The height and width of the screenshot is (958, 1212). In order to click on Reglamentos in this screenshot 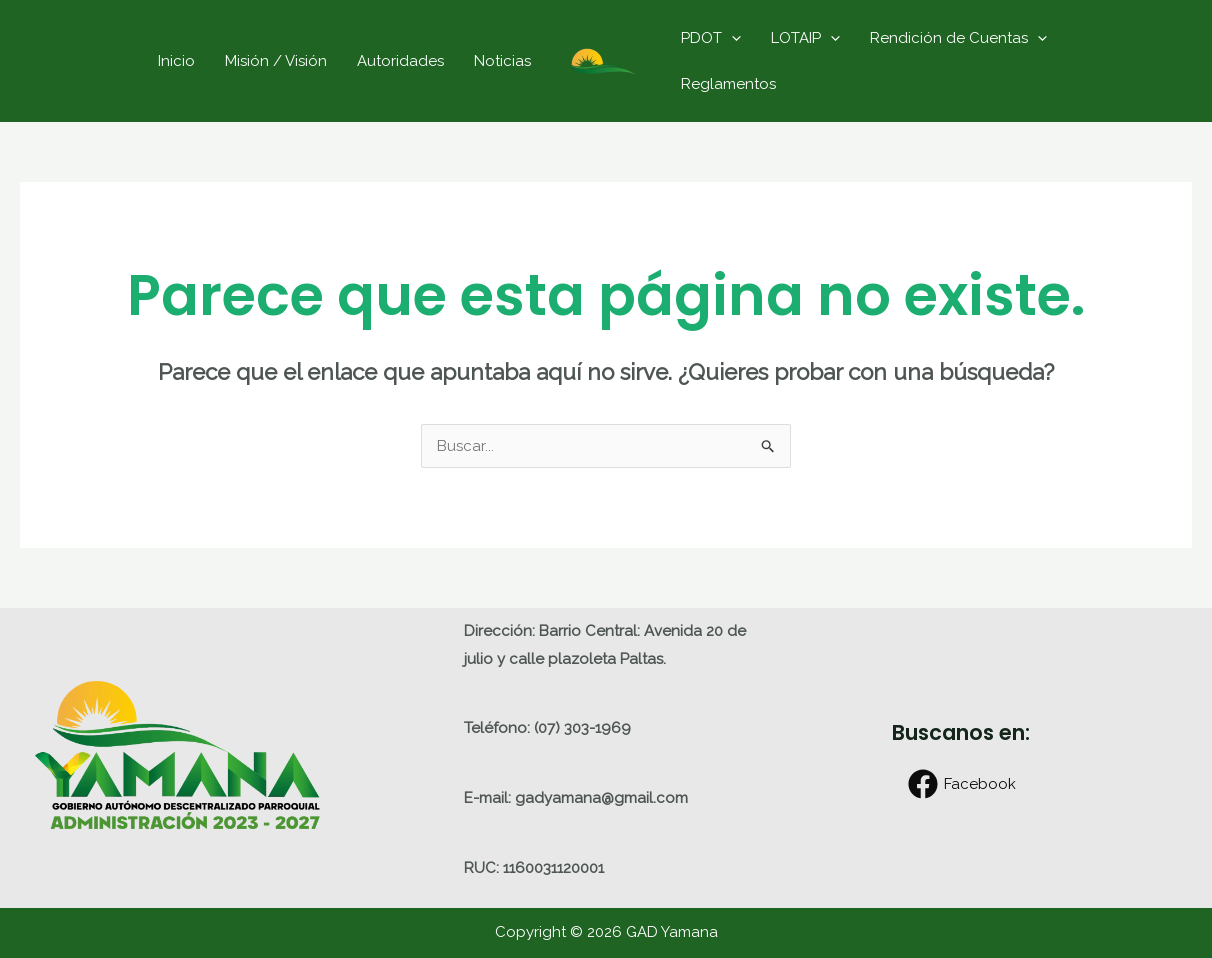, I will do `click(728, 84)`.